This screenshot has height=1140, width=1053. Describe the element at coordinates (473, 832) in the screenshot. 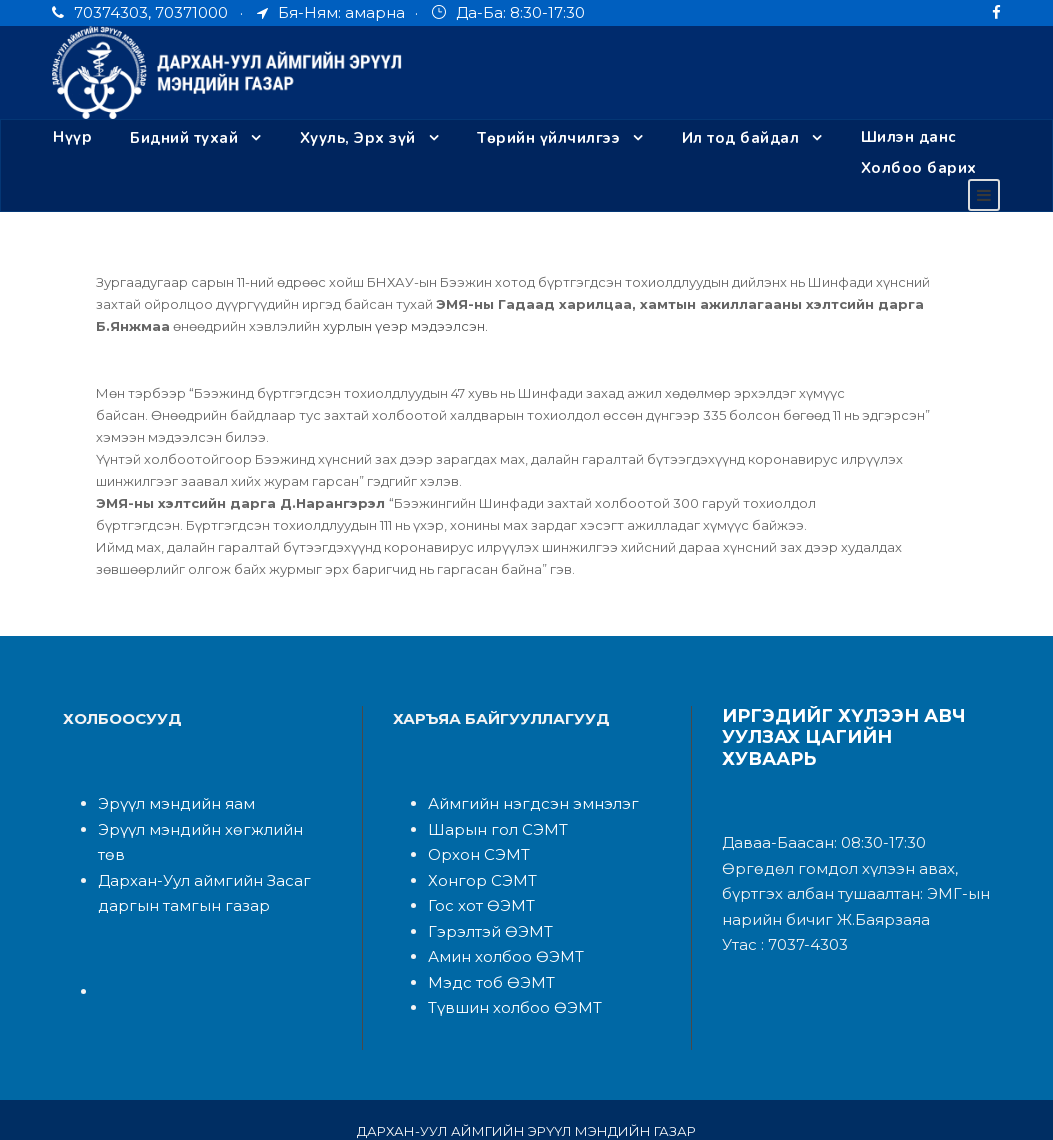

I see `Орхон СЭМТ` at that location.